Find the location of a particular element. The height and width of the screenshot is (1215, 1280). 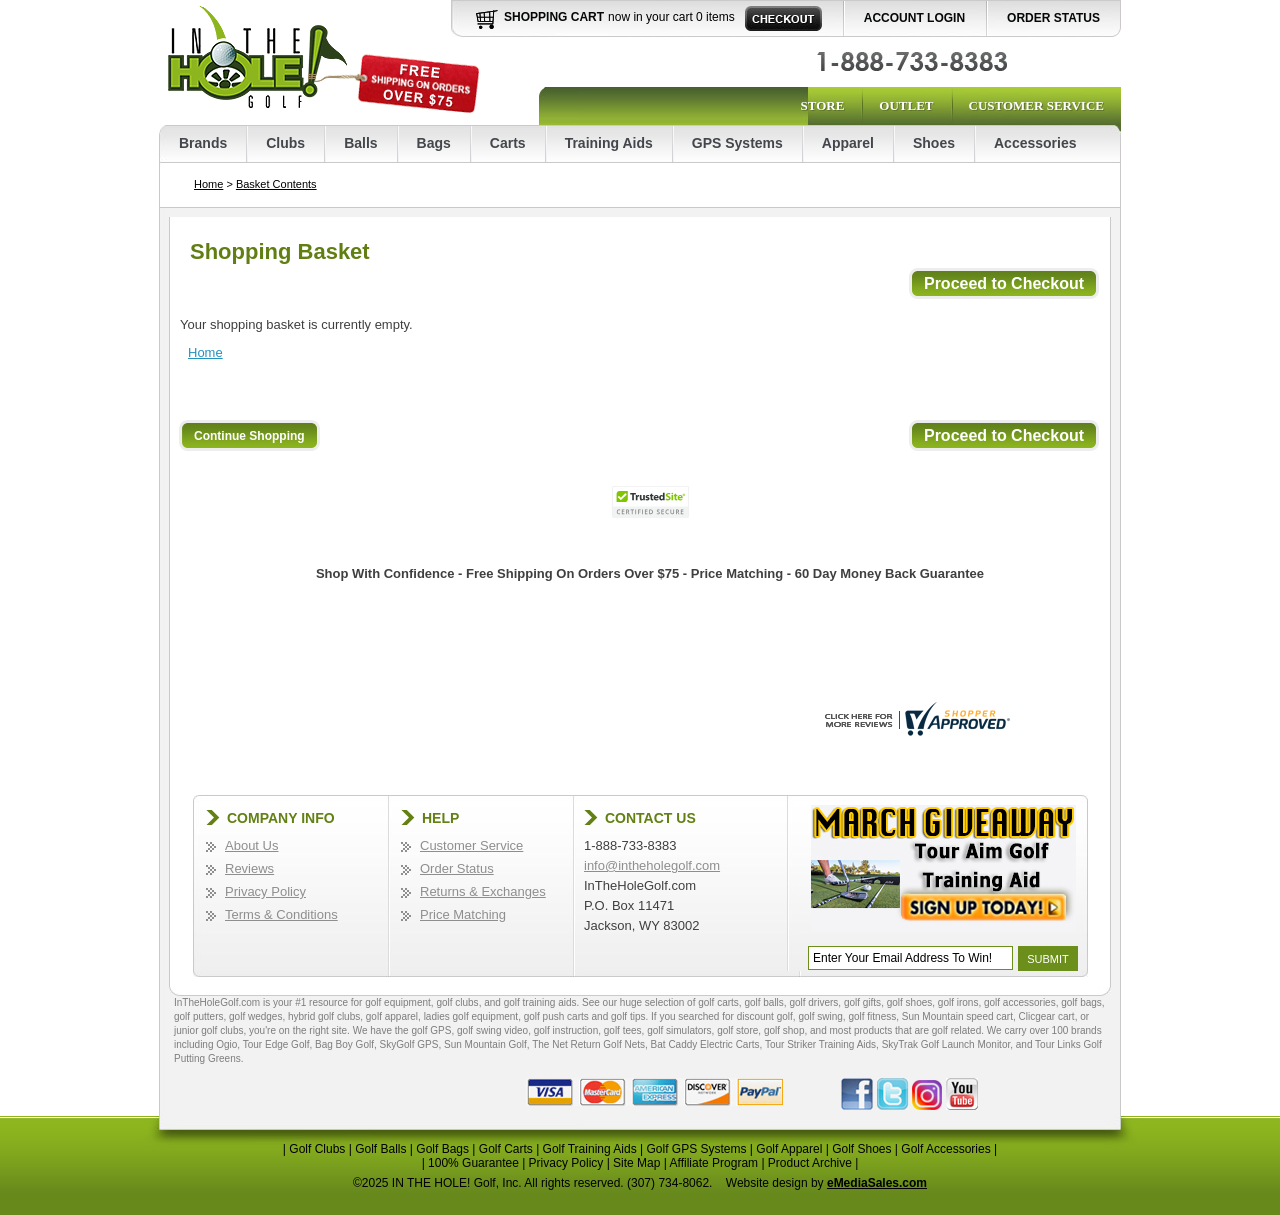

Golf Apparel is located at coordinates (789, 1149).